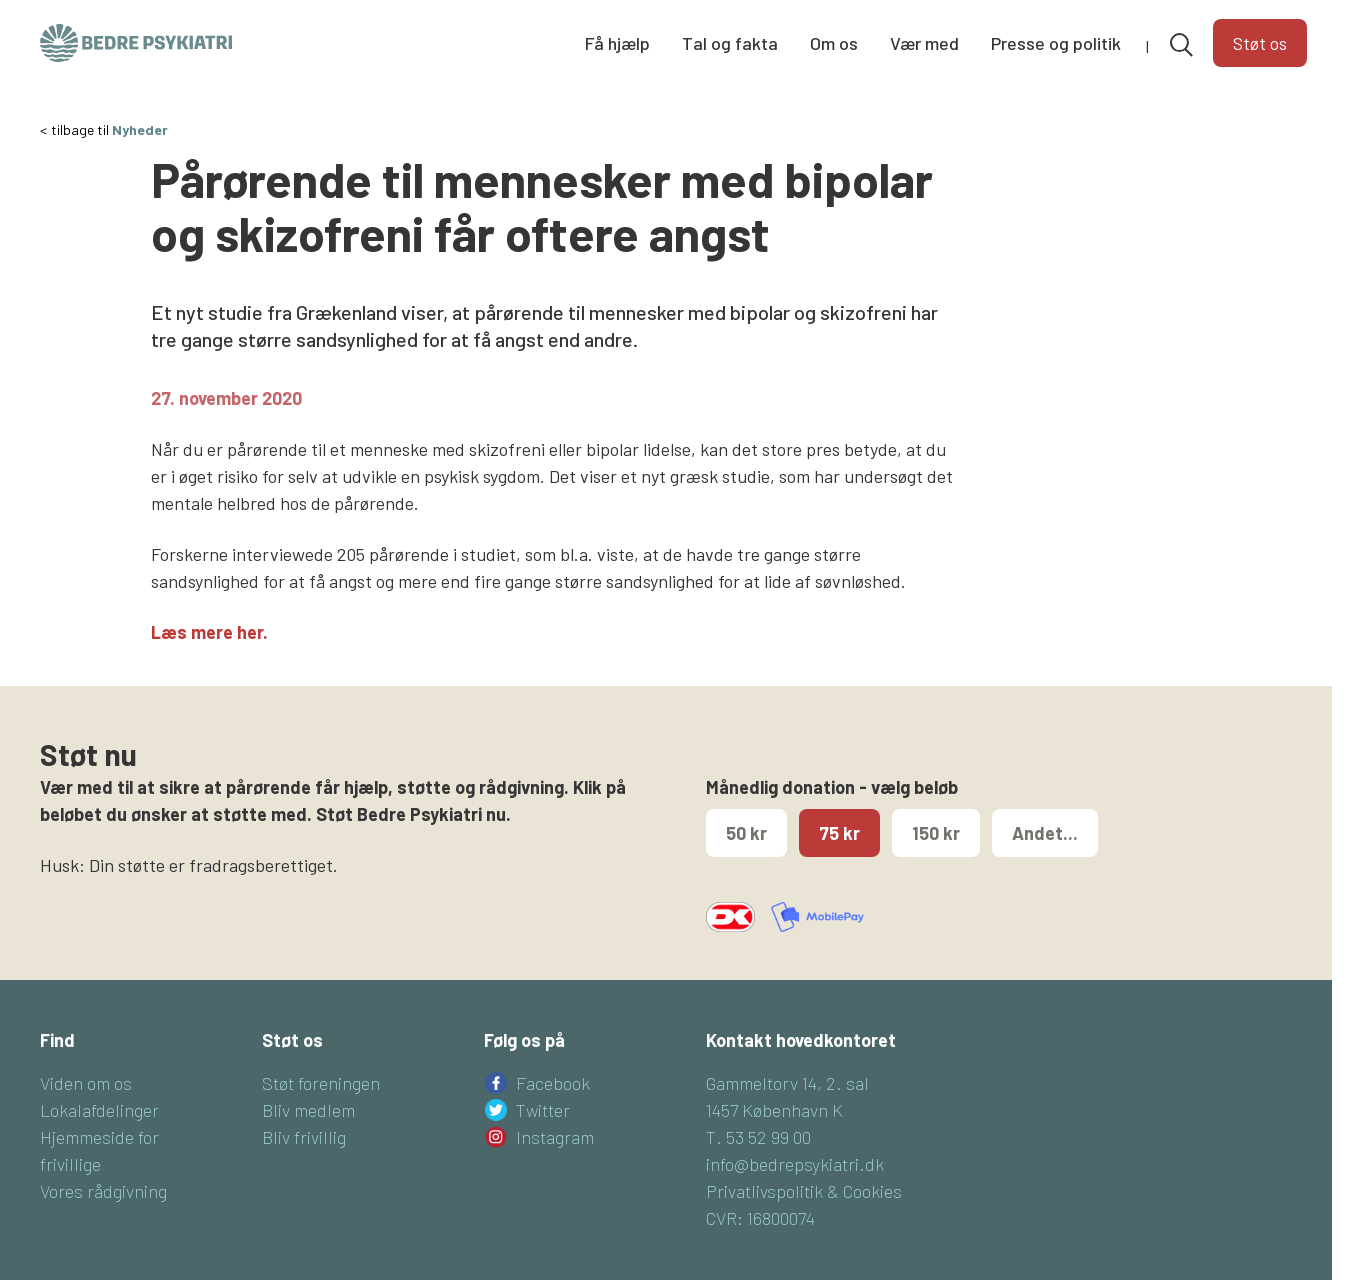 The image size is (1347, 1280). Describe the element at coordinates (730, 43) in the screenshot. I see `Tal og fakta` at that location.